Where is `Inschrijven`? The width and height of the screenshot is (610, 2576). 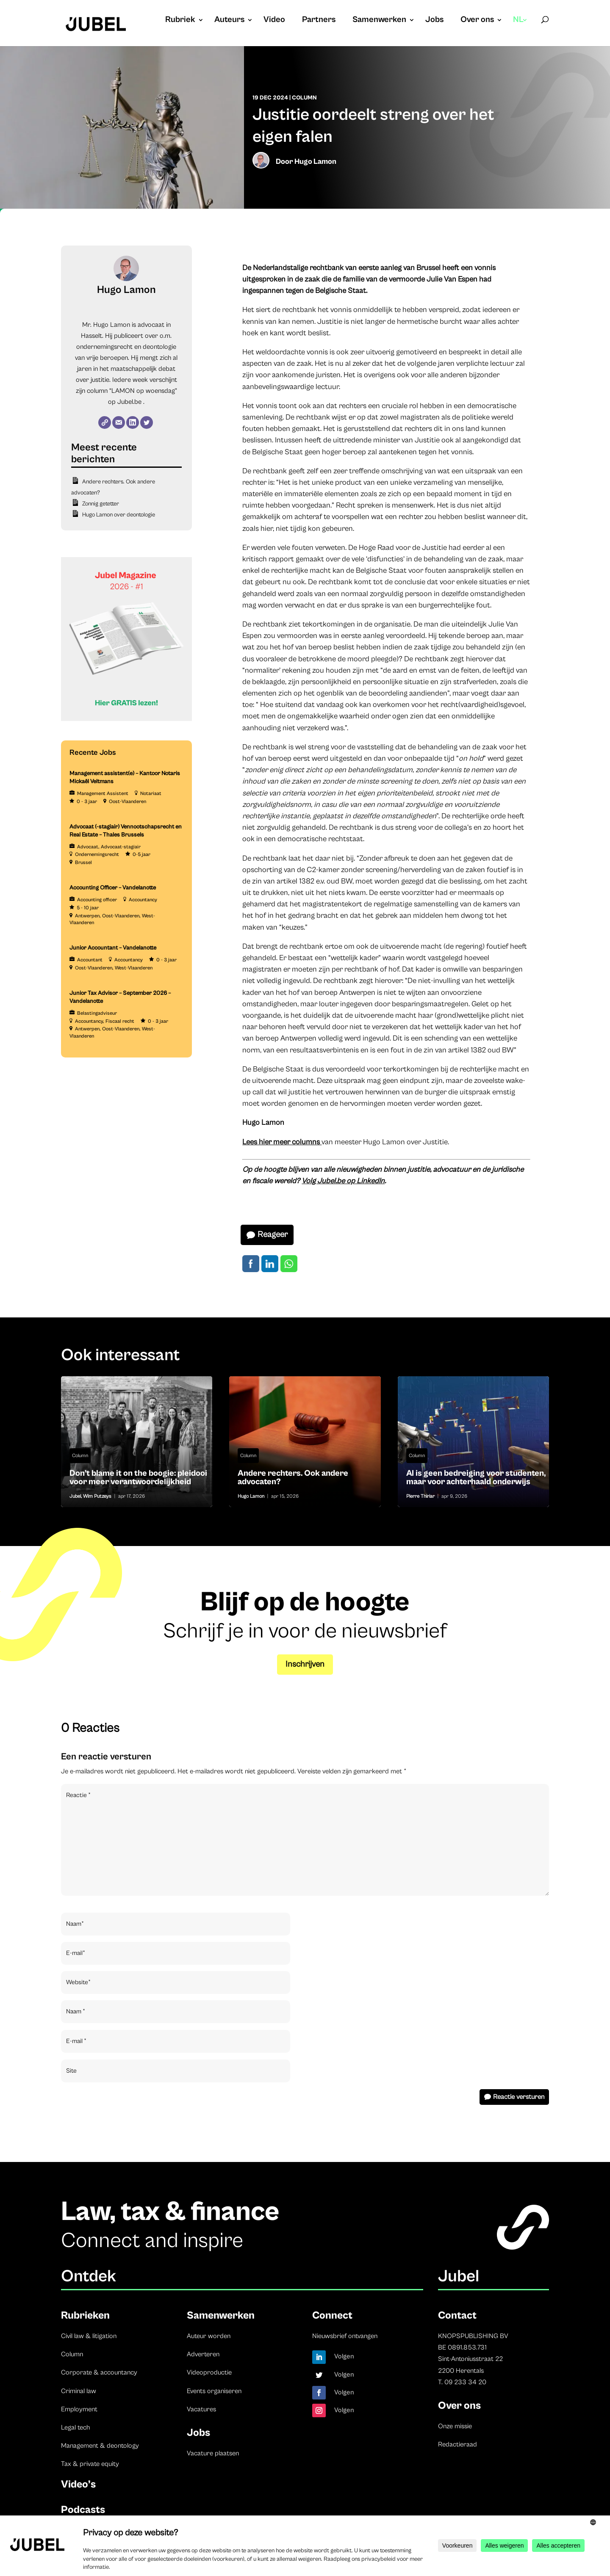 Inschrijven is located at coordinates (305, 1664).